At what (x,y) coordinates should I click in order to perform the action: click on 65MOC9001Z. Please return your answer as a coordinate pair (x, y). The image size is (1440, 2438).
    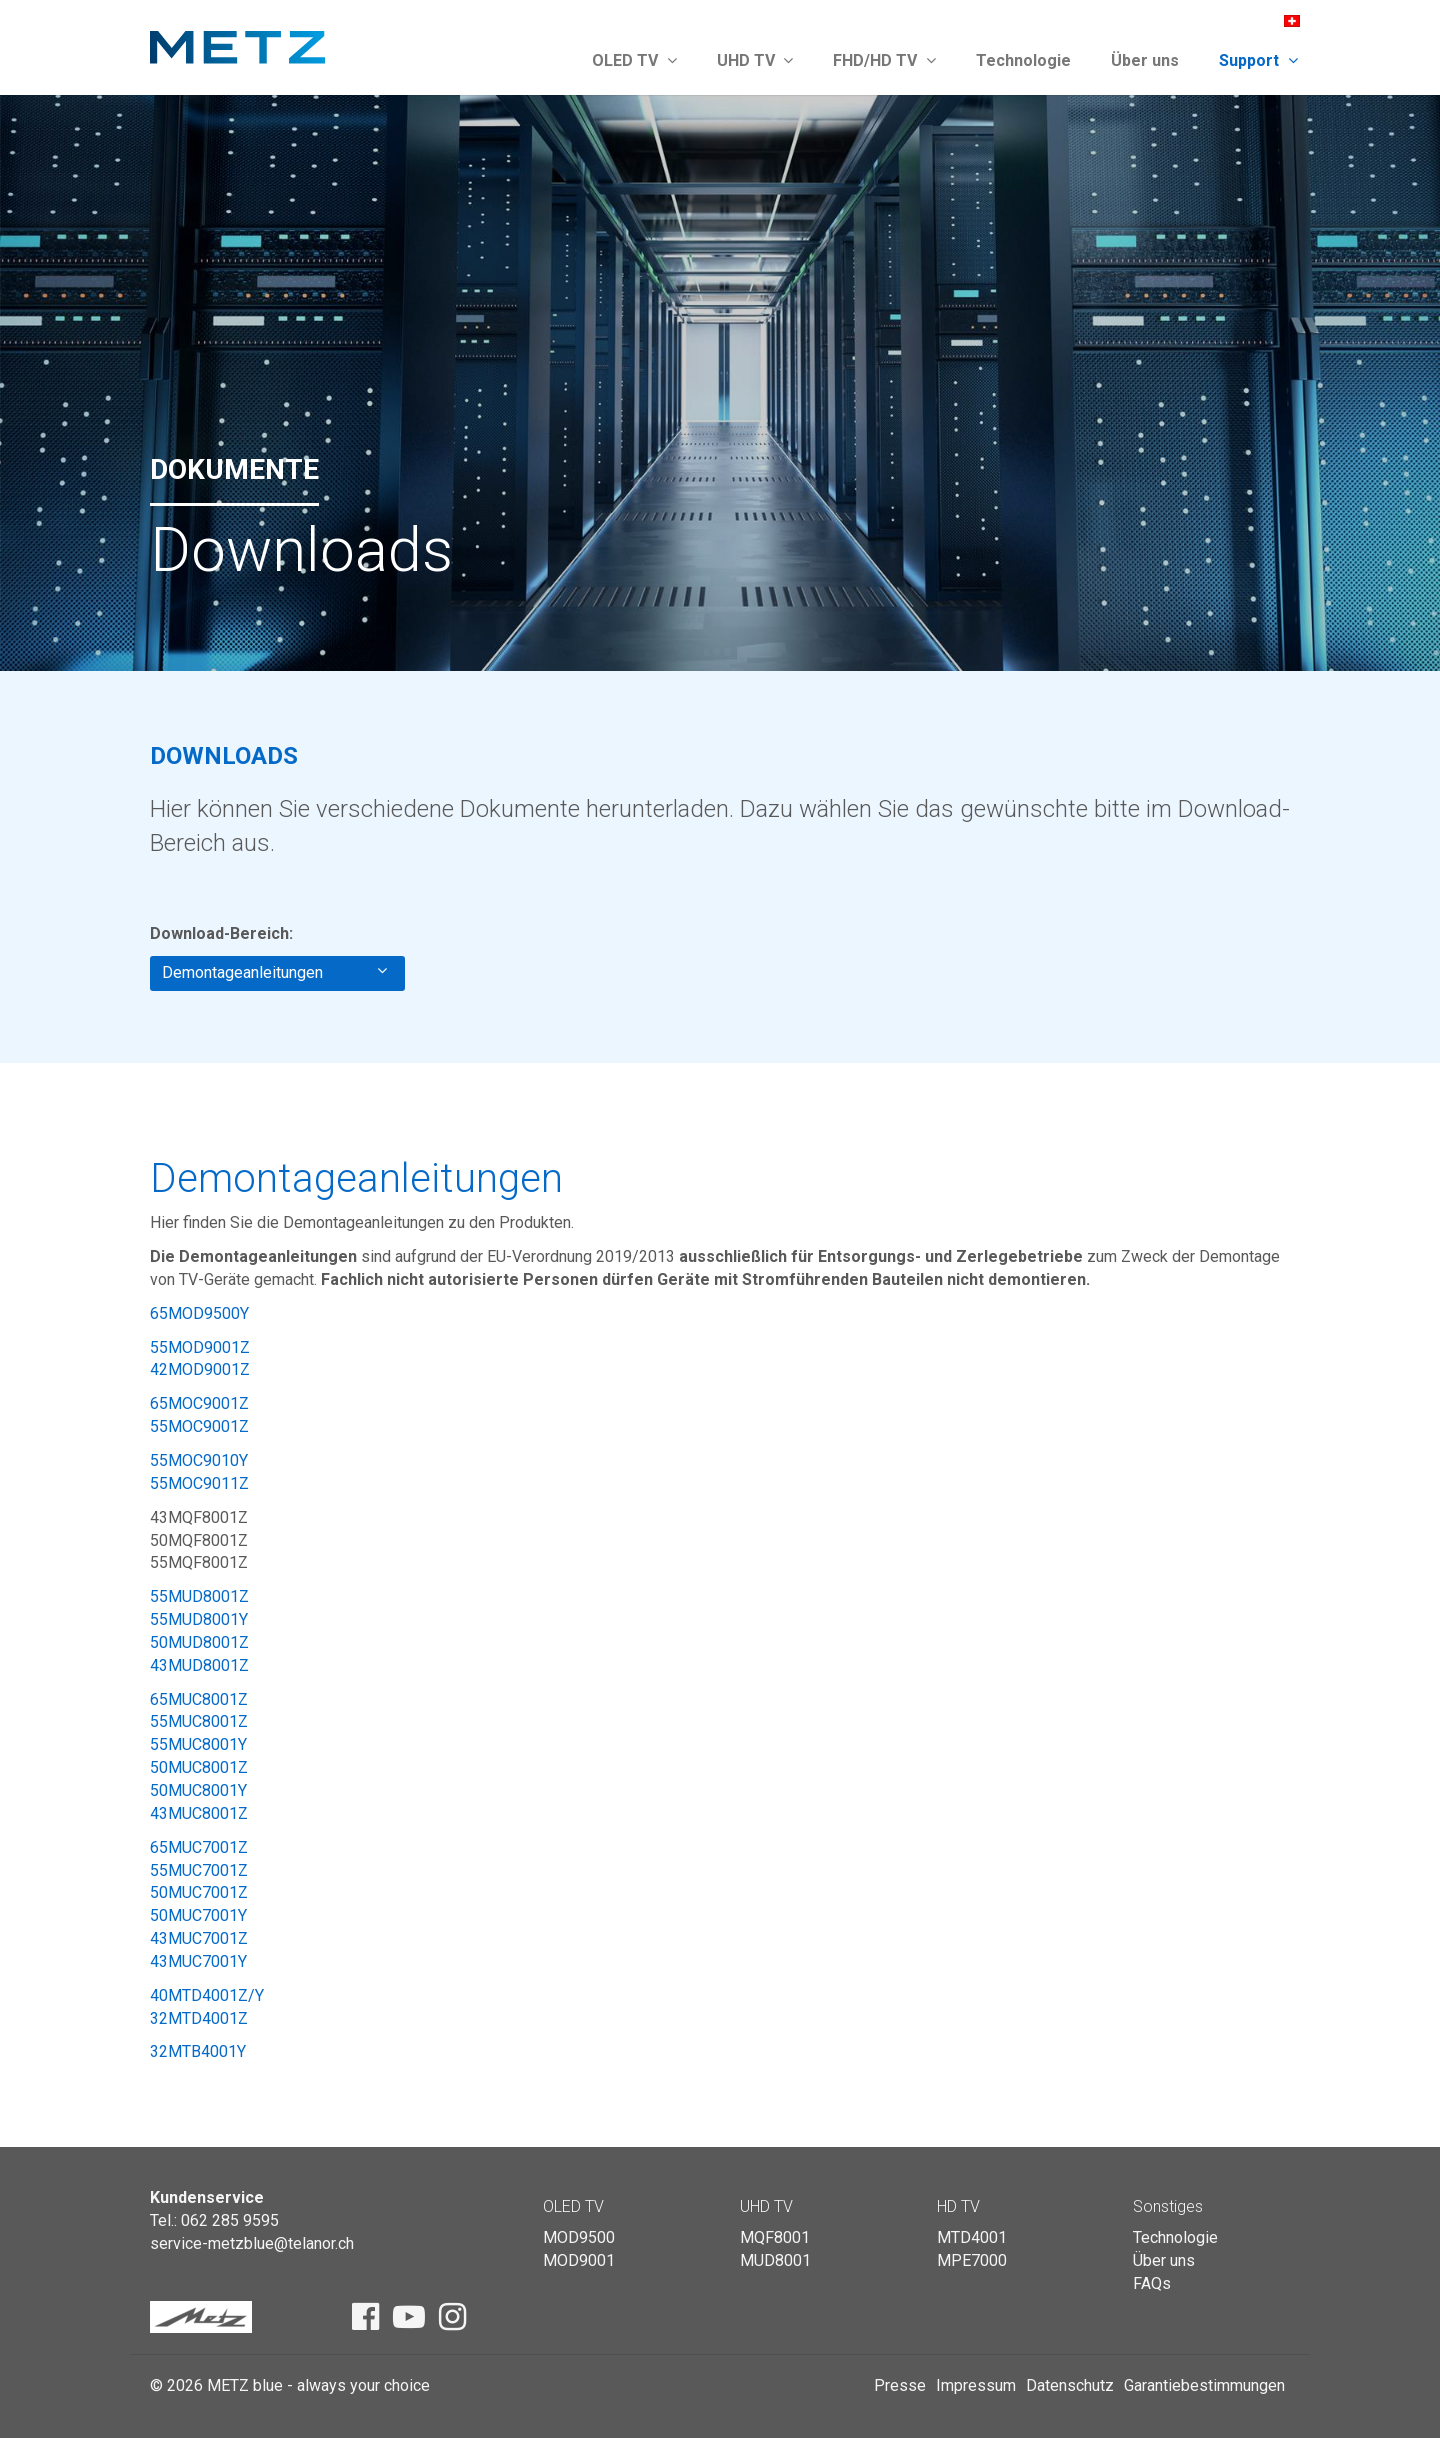
    Looking at the image, I should click on (199, 1403).